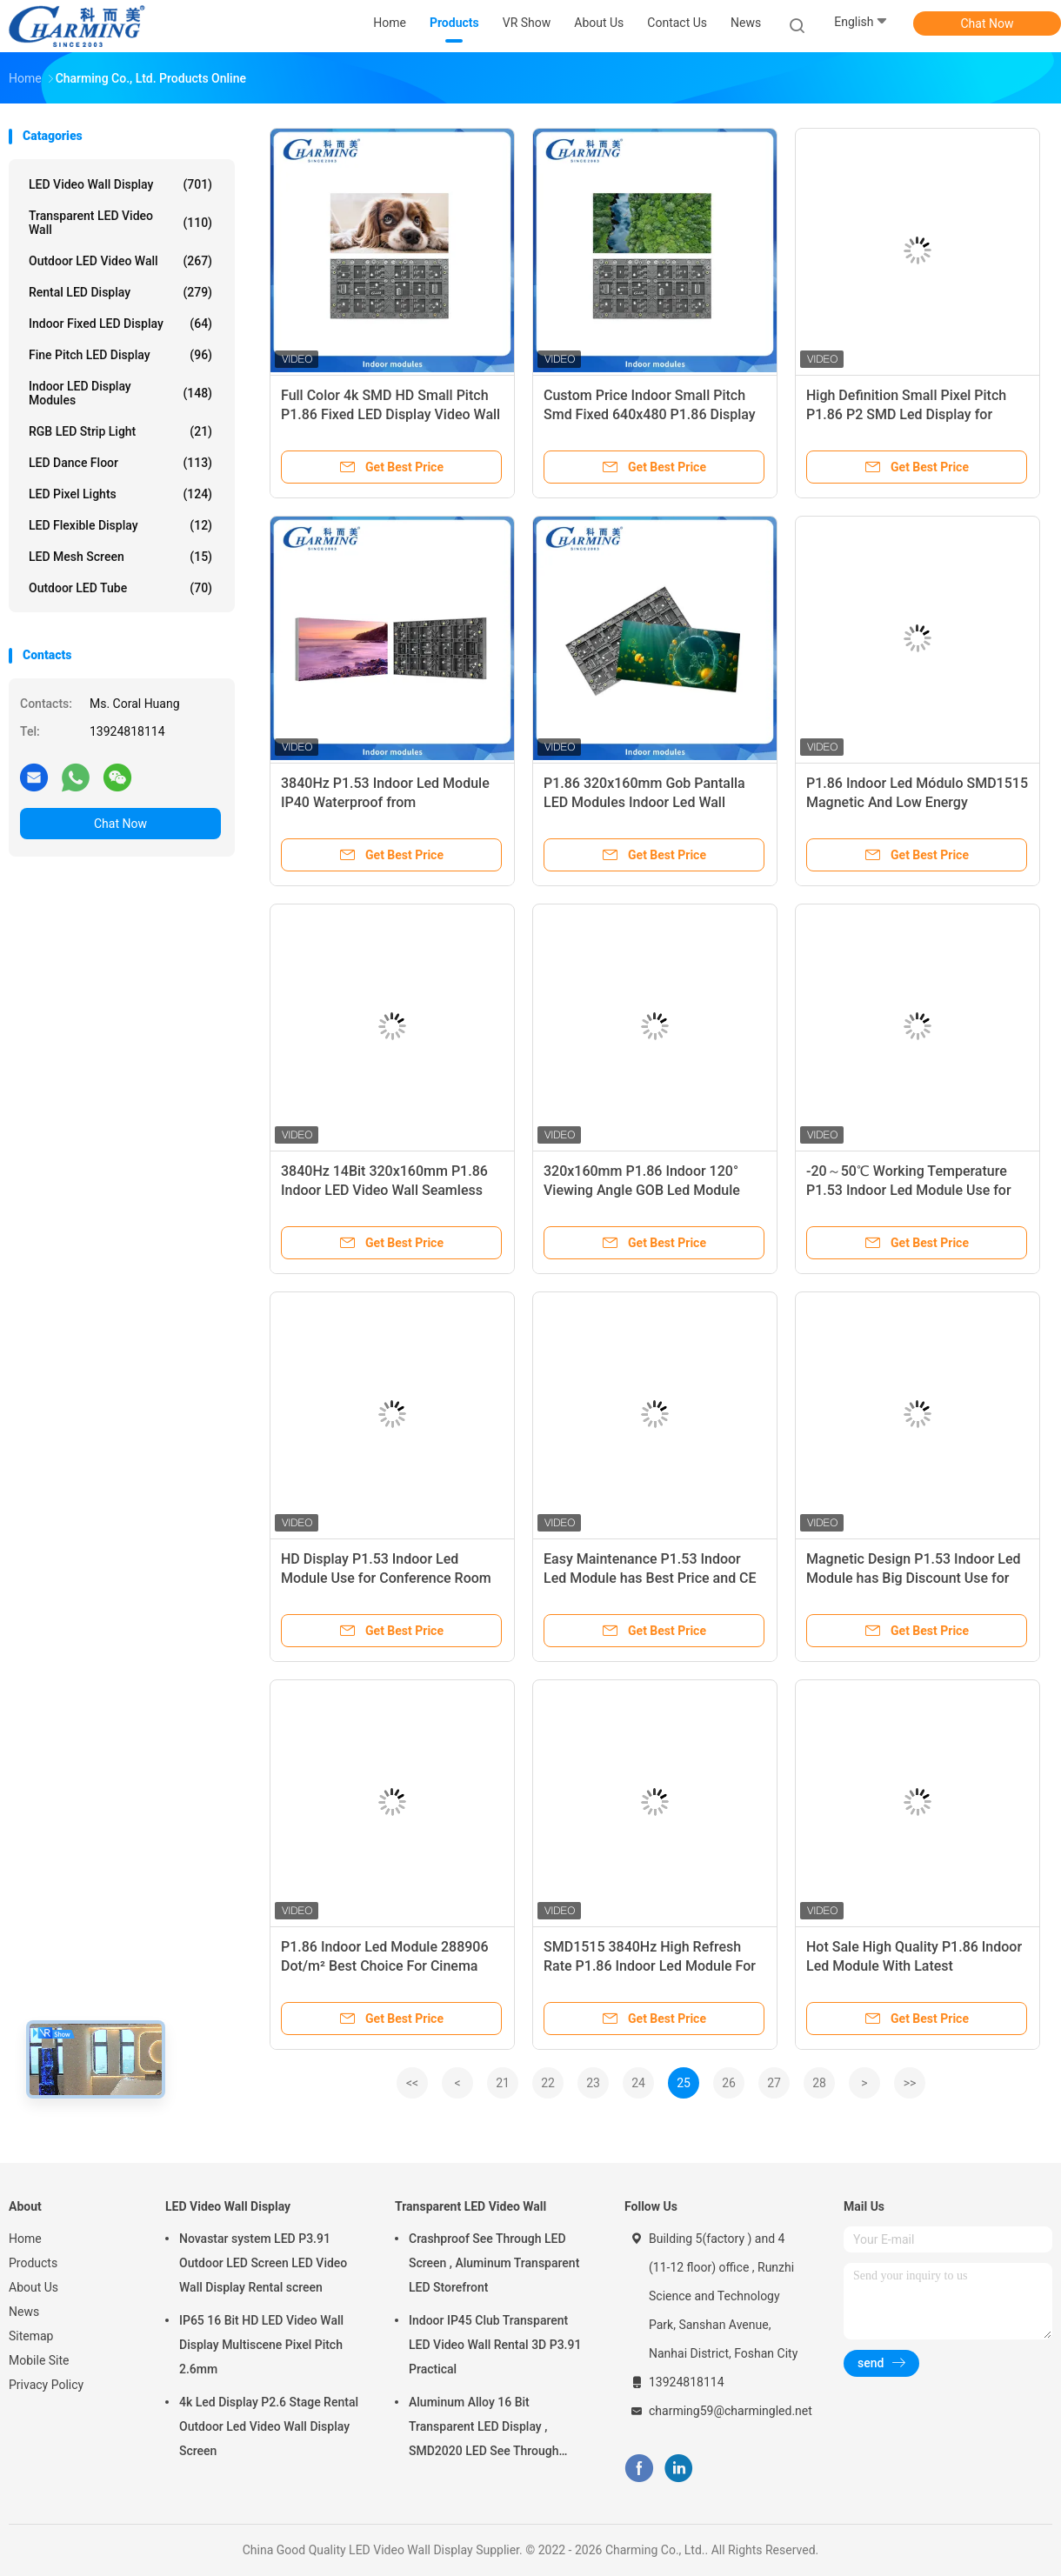 The width and height of the screenshot is (1061, 2576). I want to click on Indoor LED Display Modules, so click(120, 393).